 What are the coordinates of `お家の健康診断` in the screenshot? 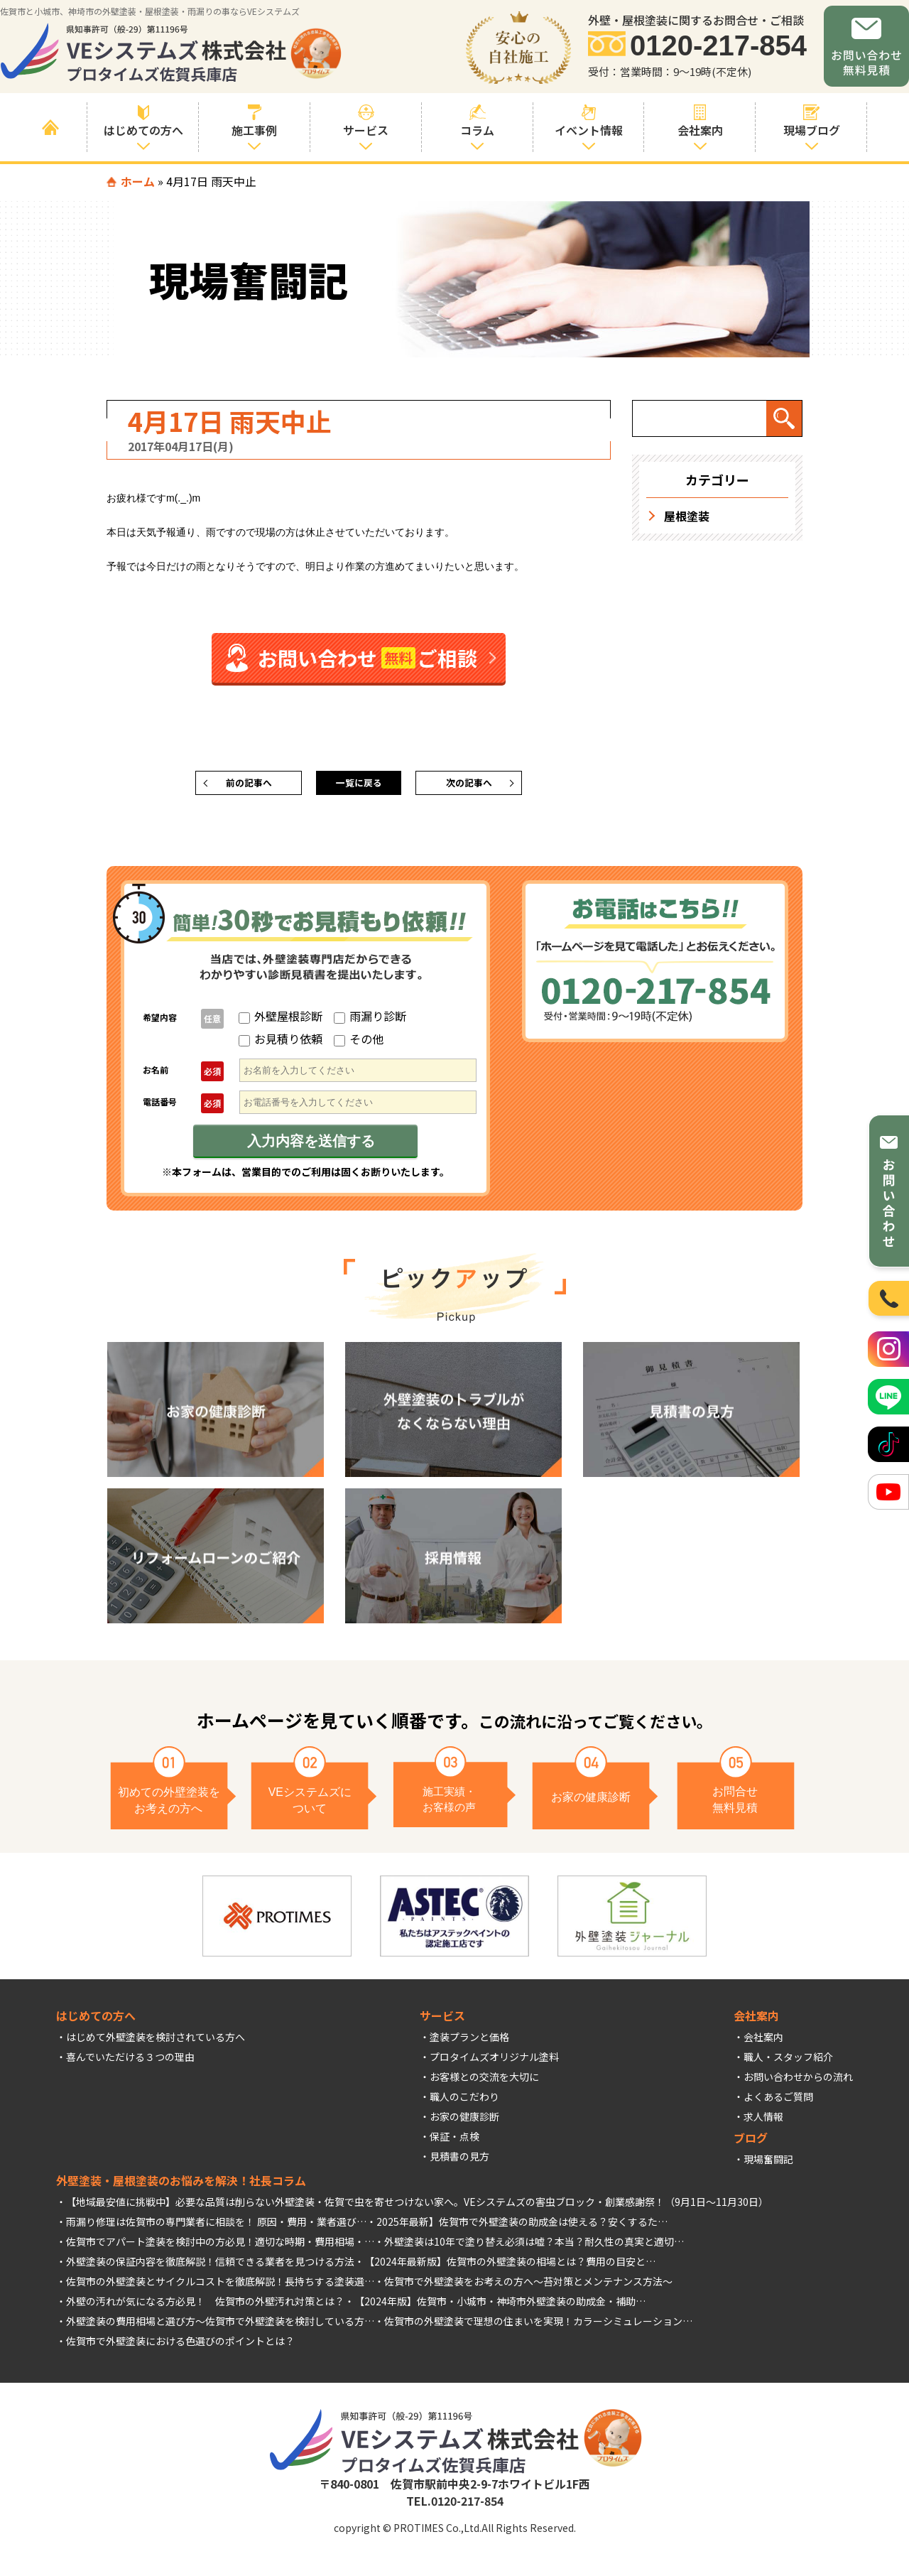 It's located at (464, 2122).